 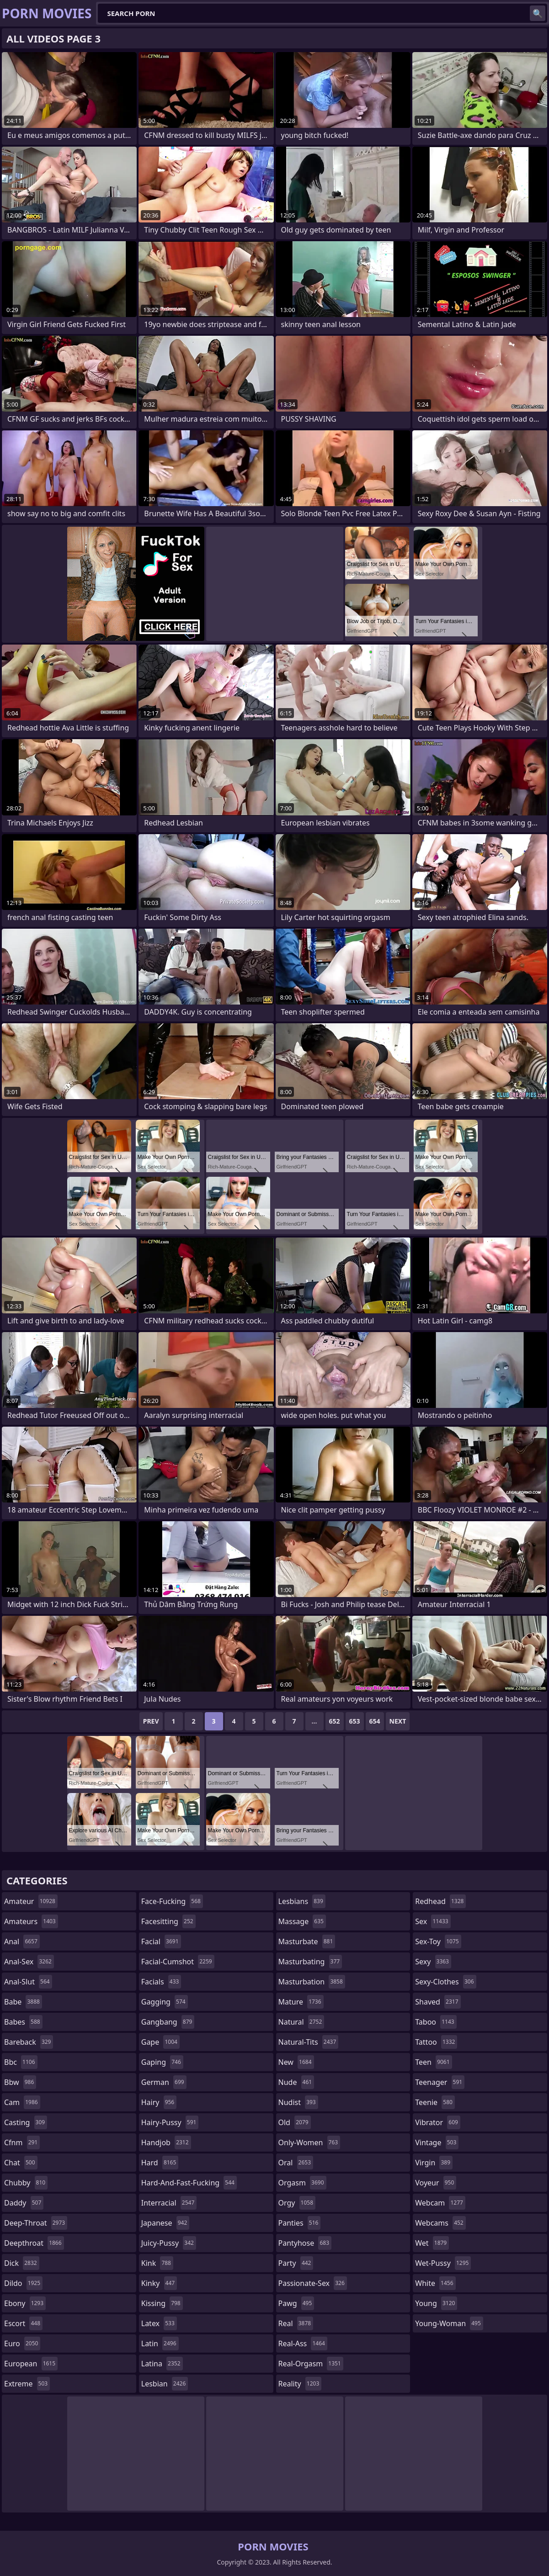 What do you see at coordinates (22, 2343) in the screenshot?
I see `euro` at bounding box center [22, 2343].